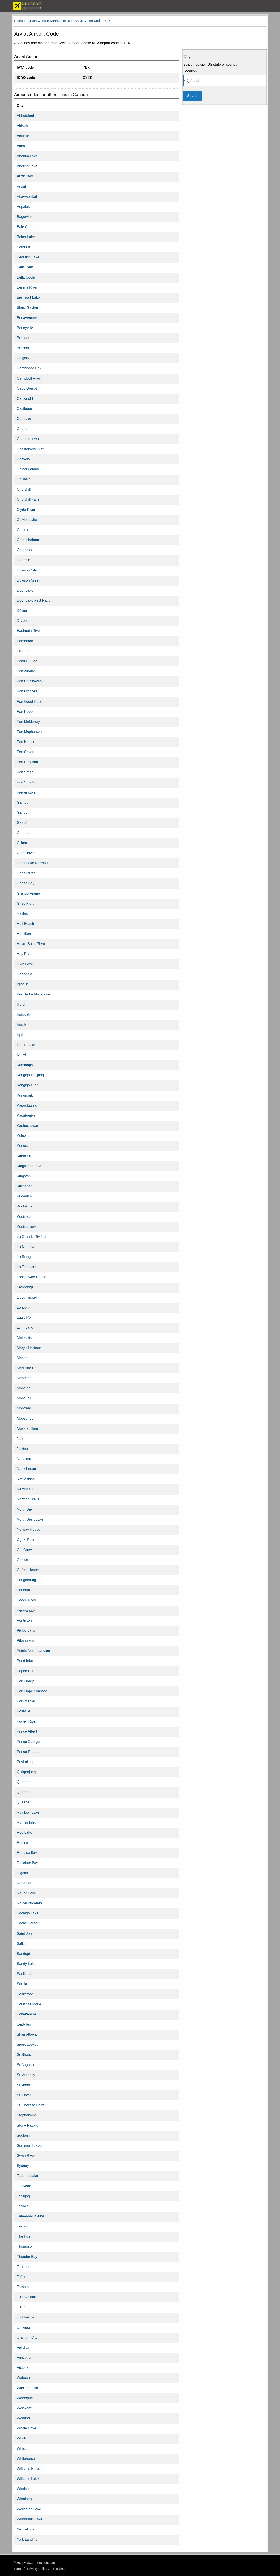 Image resolution: width=280 pixels, height=2576 pixels. Describe the element at coordinates (25, 115) in the screenshot. I see `Abbotsford` at that location.